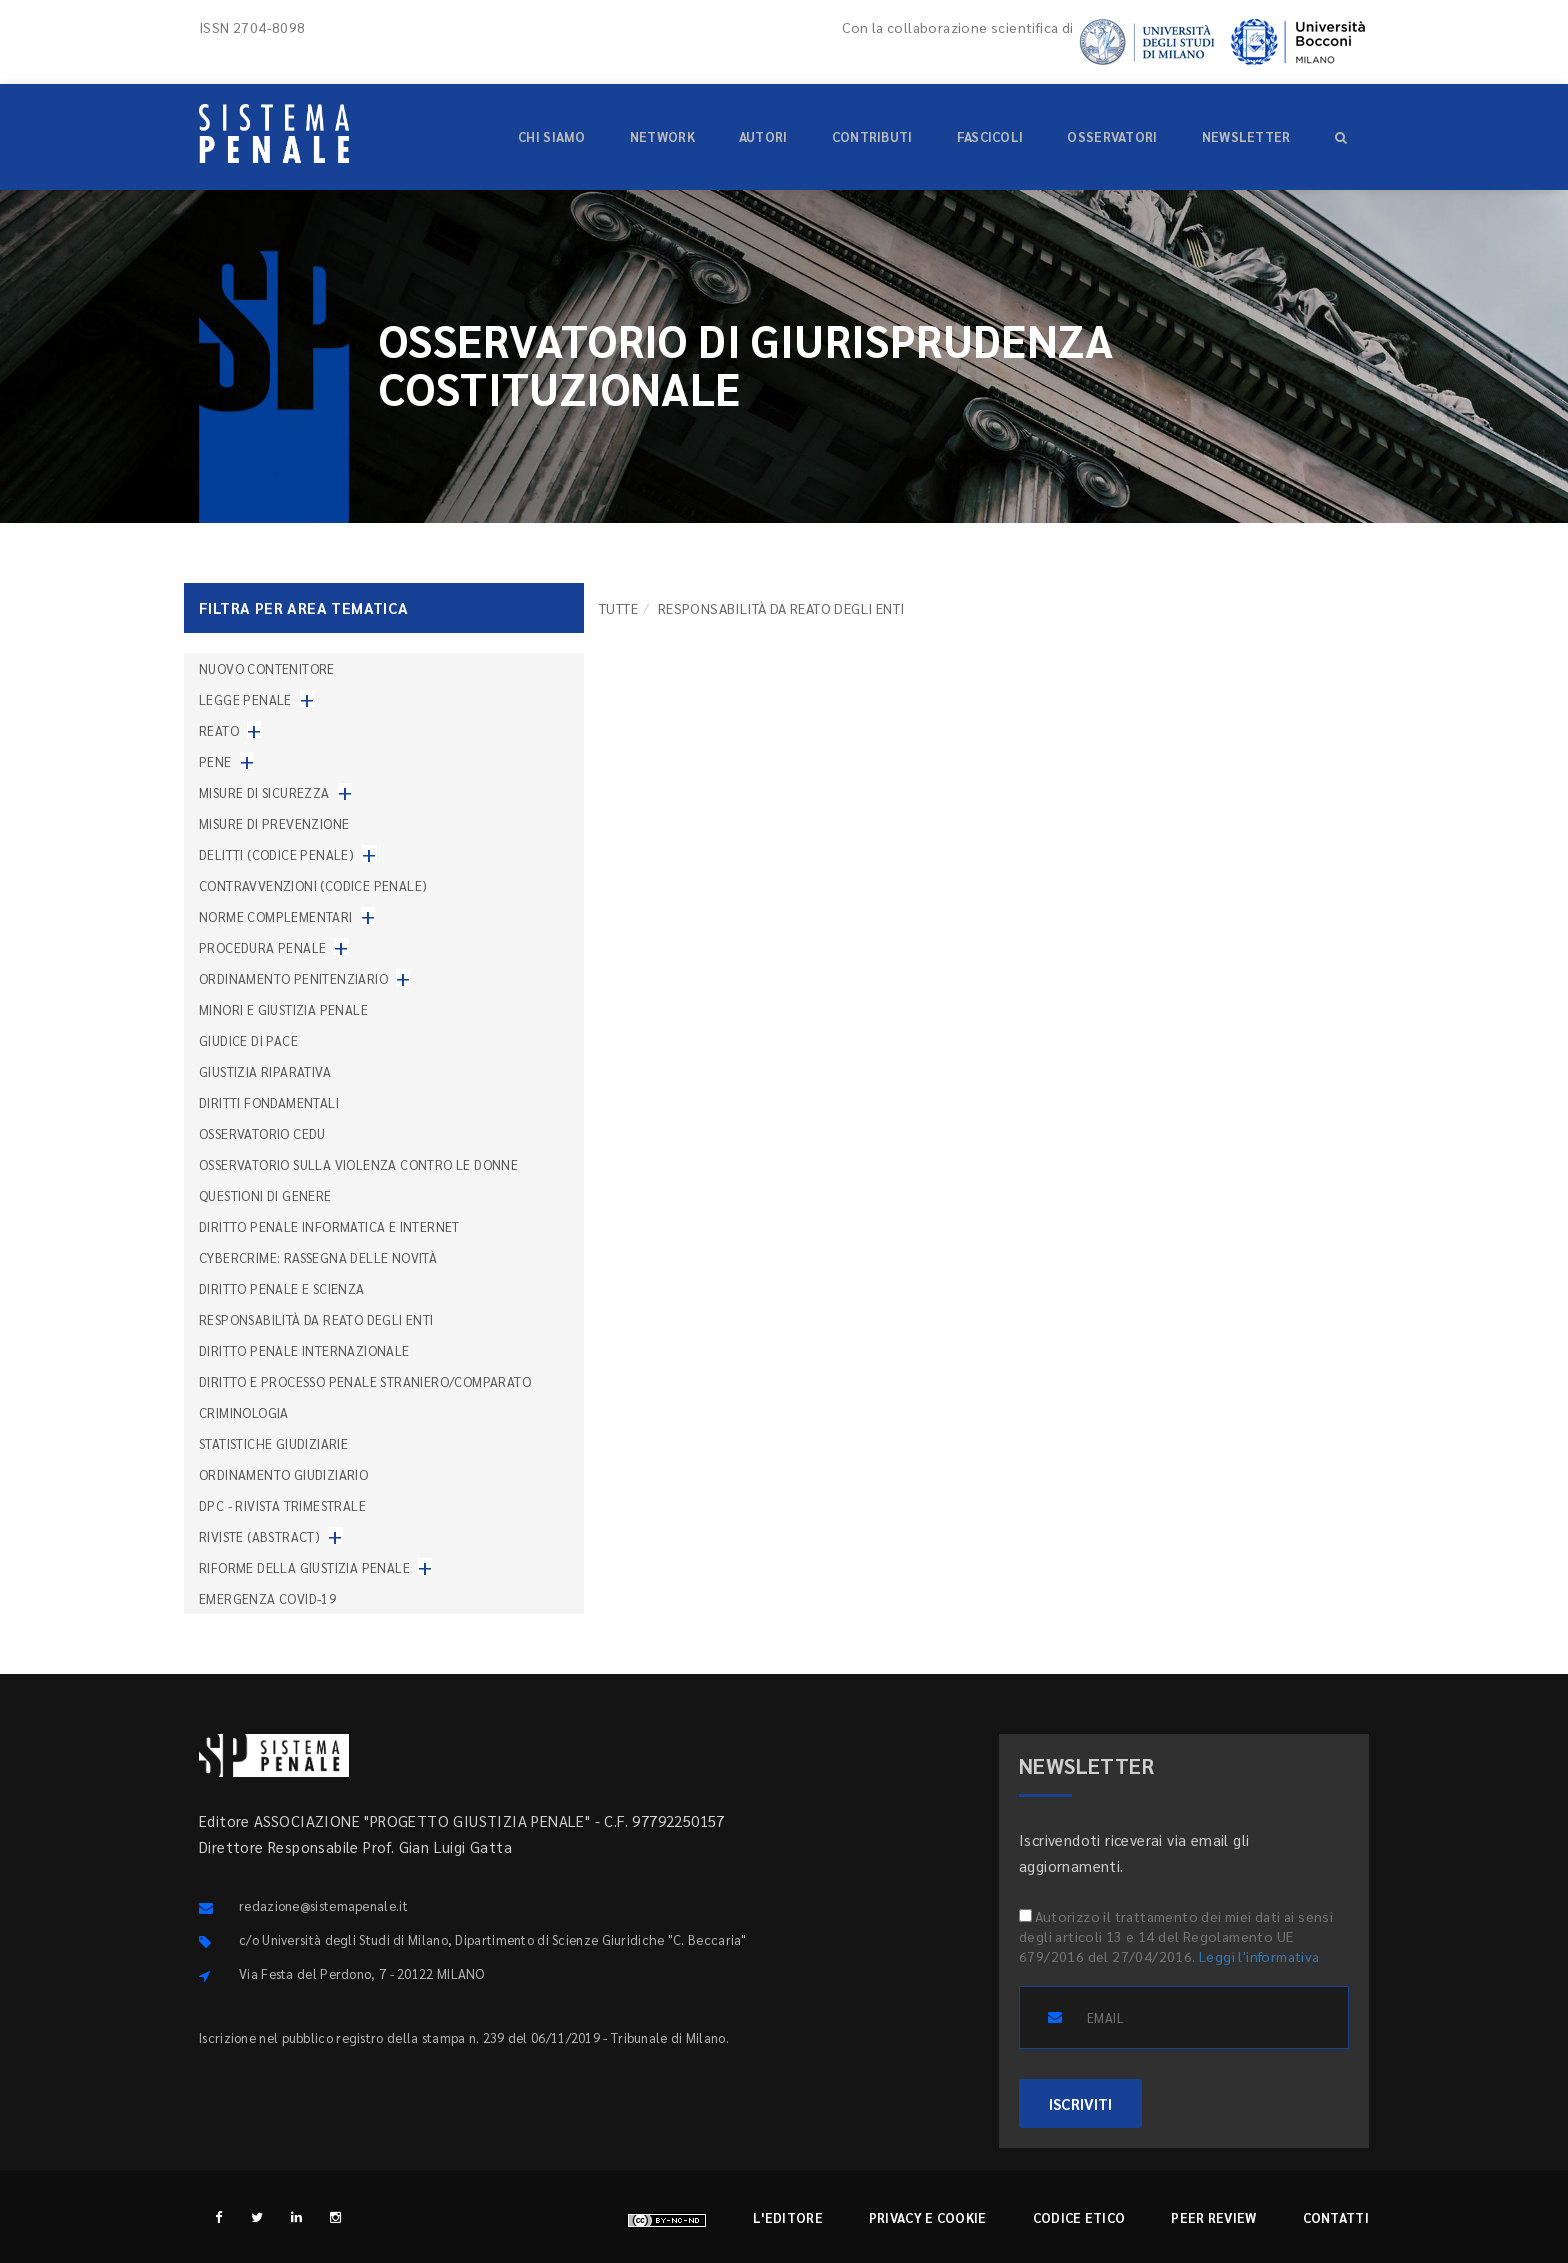  I want to click on Diritti fondamentali, so click(269, 1102).